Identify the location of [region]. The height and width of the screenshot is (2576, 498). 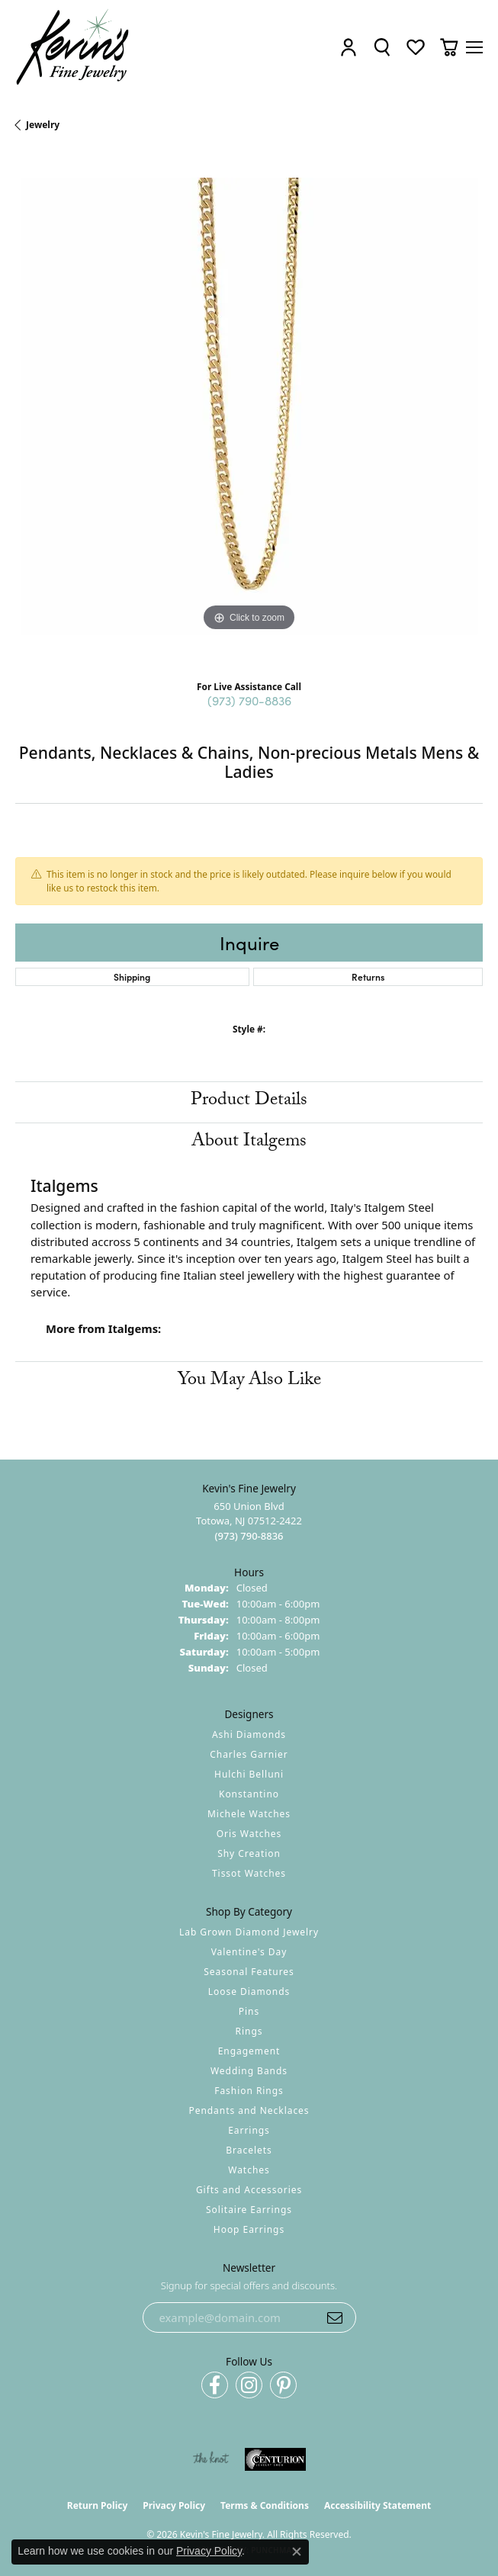
(249, 411).